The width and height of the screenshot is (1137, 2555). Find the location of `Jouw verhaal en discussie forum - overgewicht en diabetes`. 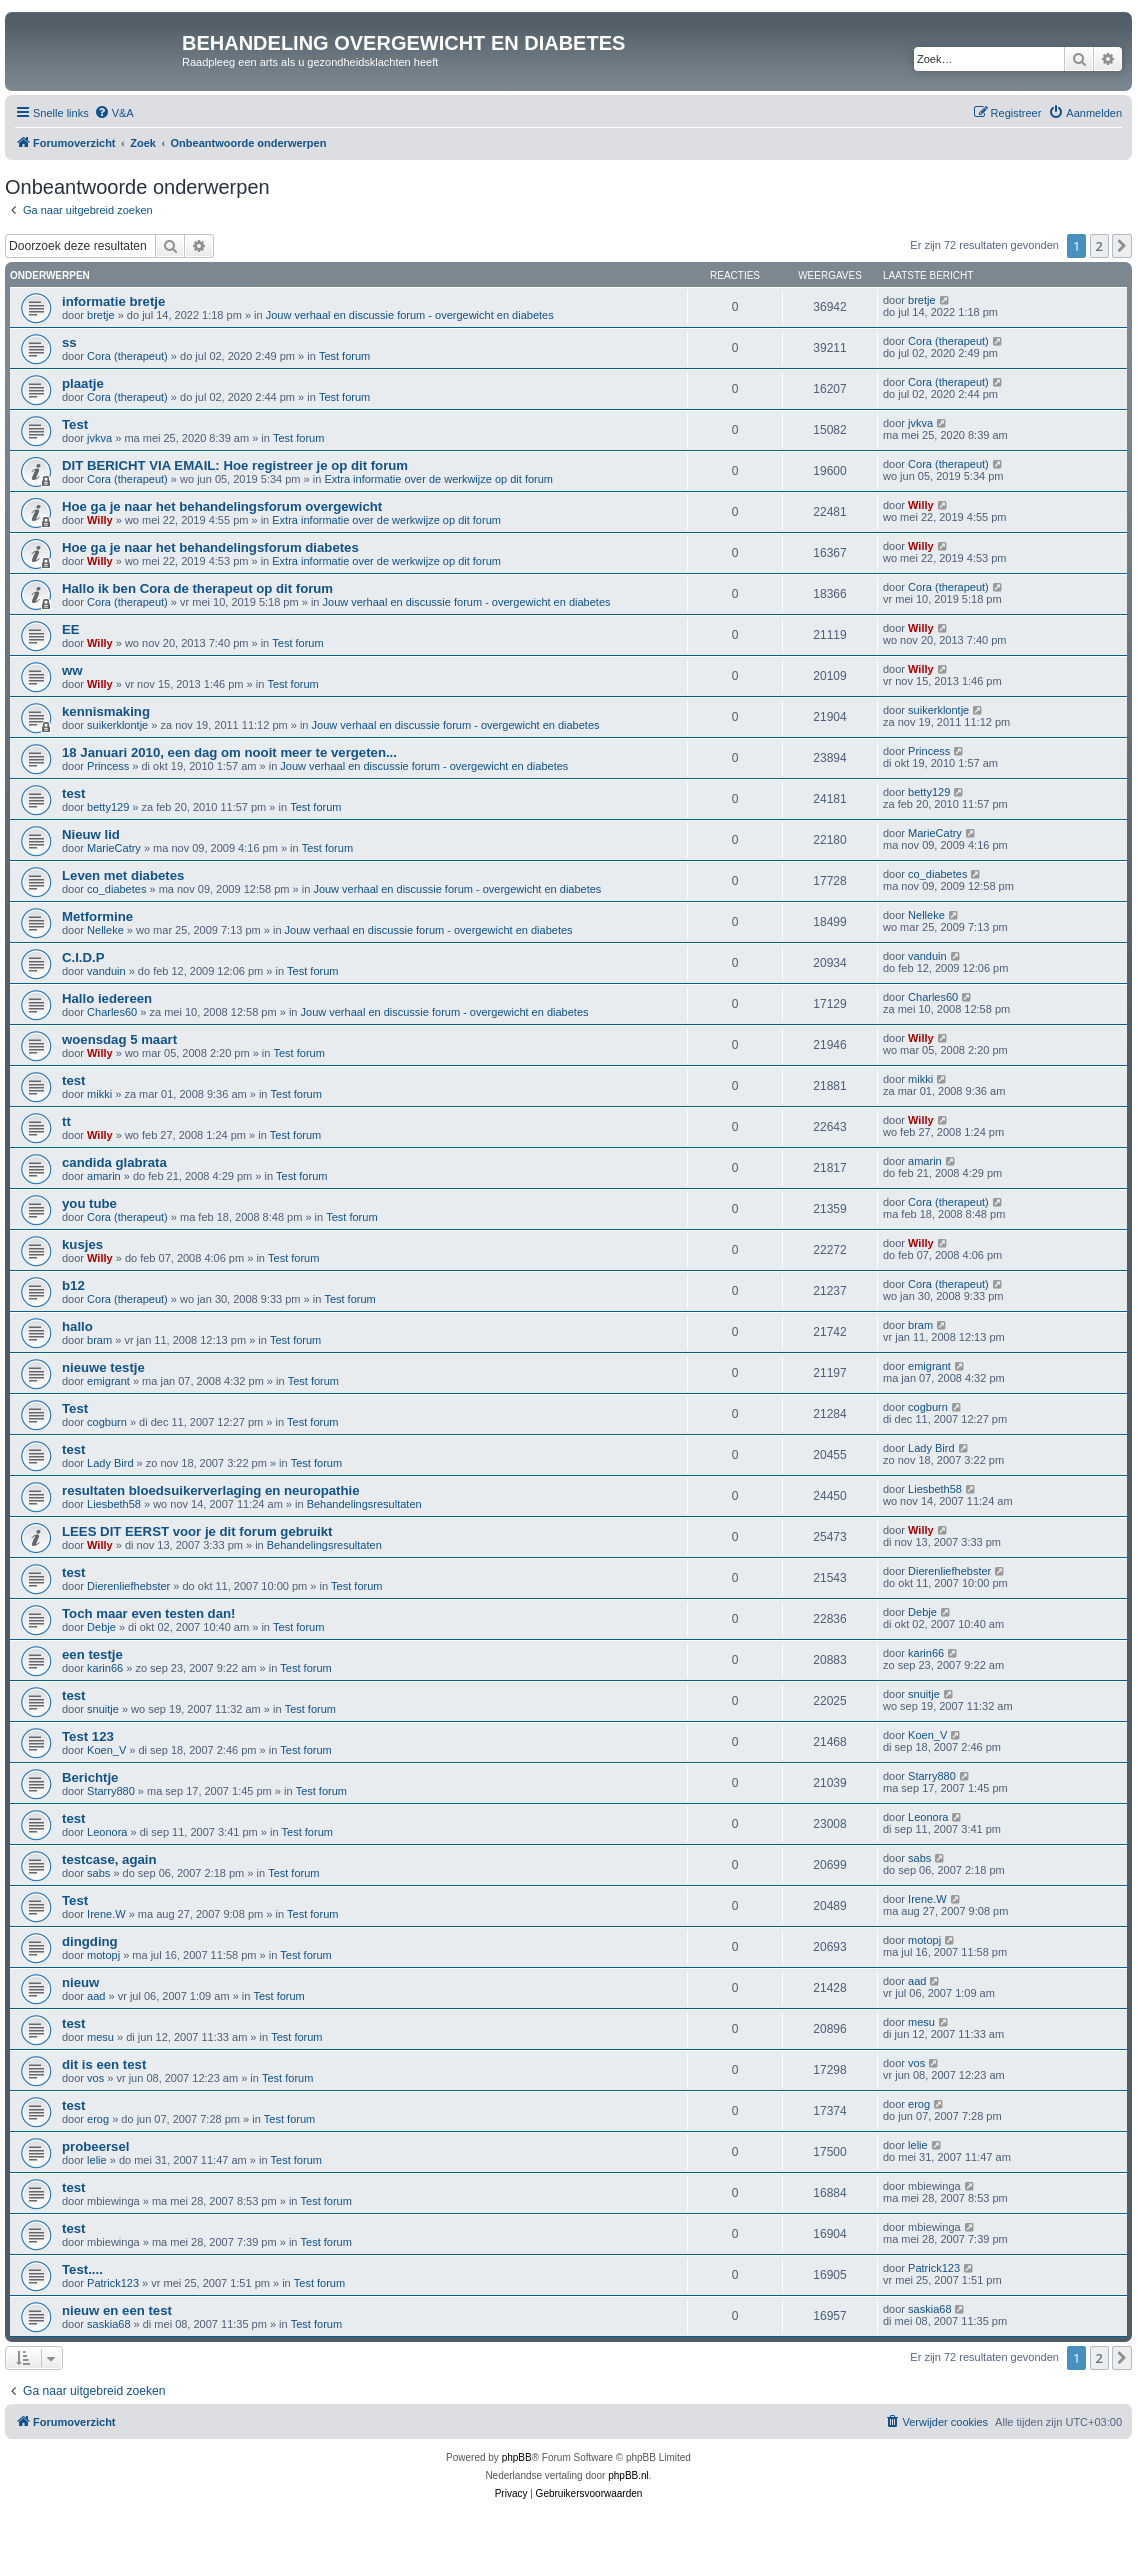

Jouw verhaal en discussie forum - overgewicht en diabetes is located at coordinates (410, 315).